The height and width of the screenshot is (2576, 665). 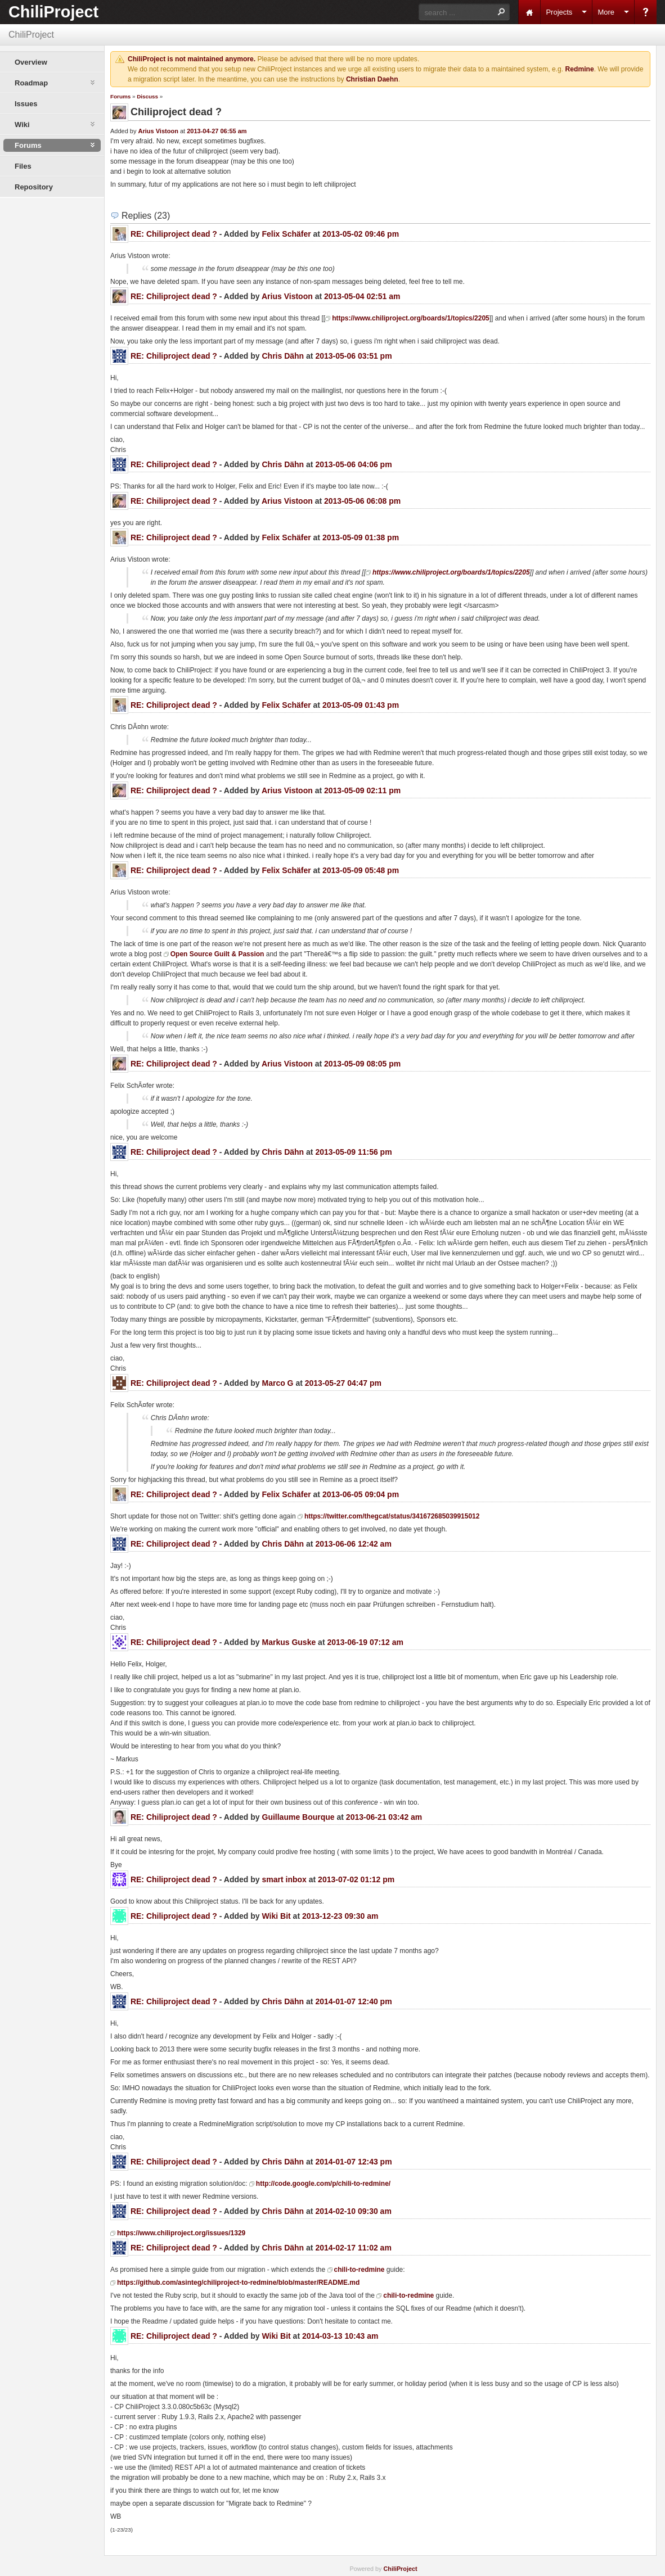 What do you see at coordinates (283, 355) in the screenshot?
I see `Chris Dähn` at bounding box center [283, 355].